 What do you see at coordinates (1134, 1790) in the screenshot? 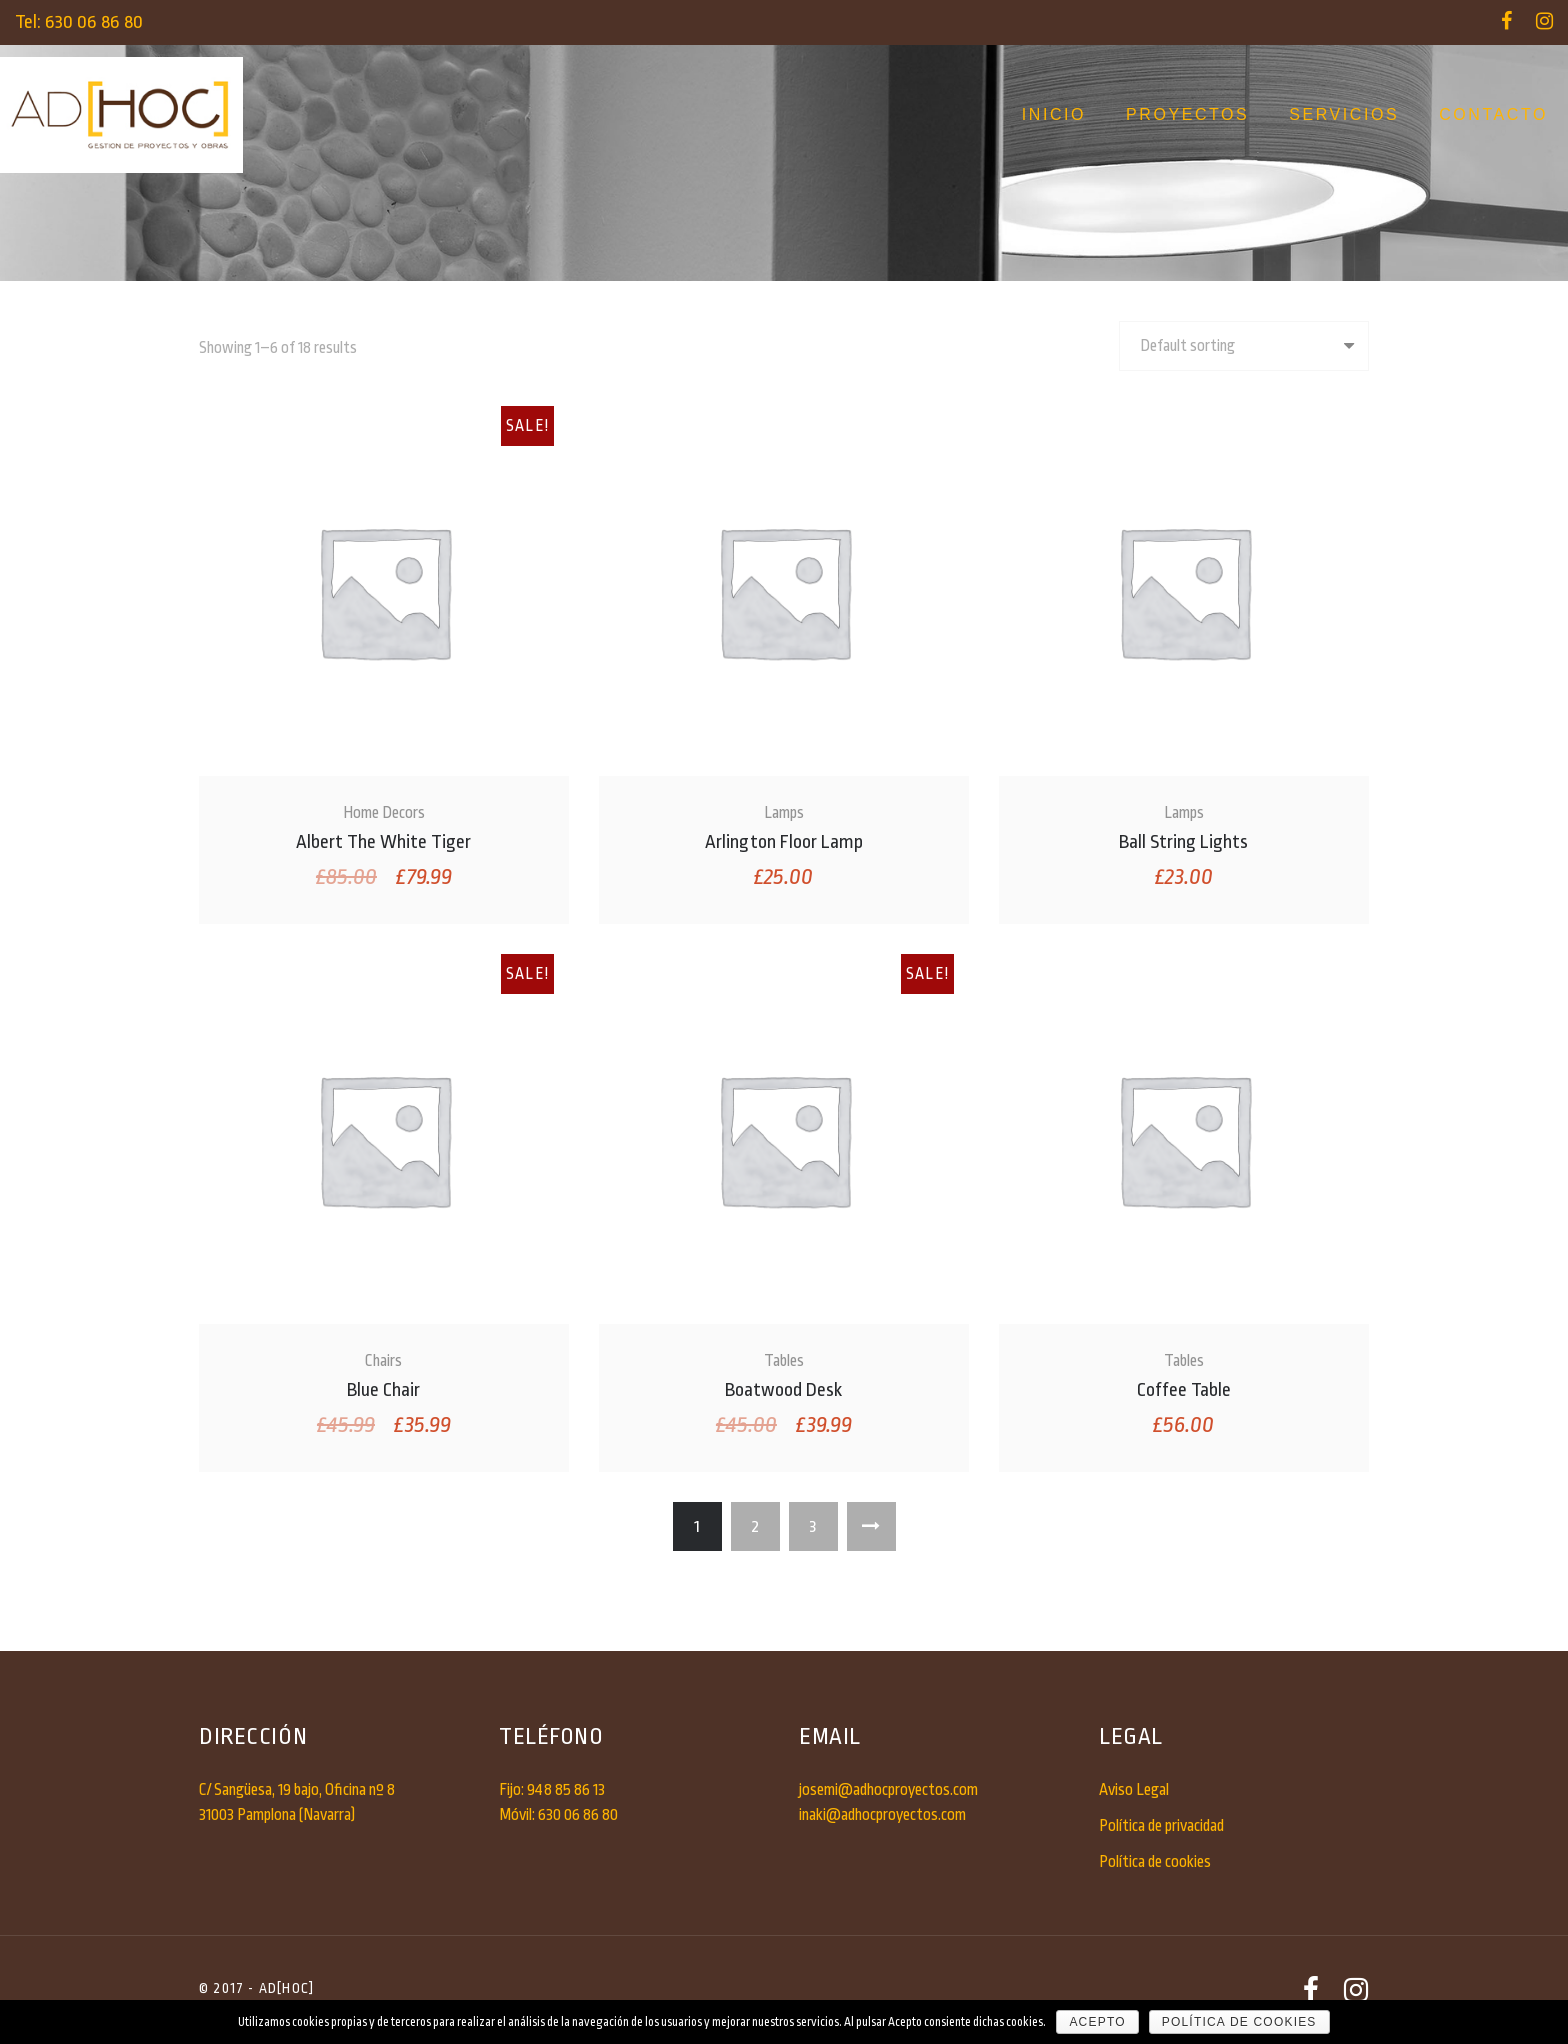
I see `Aviso Legal` at bounding box center [1134, 1790].